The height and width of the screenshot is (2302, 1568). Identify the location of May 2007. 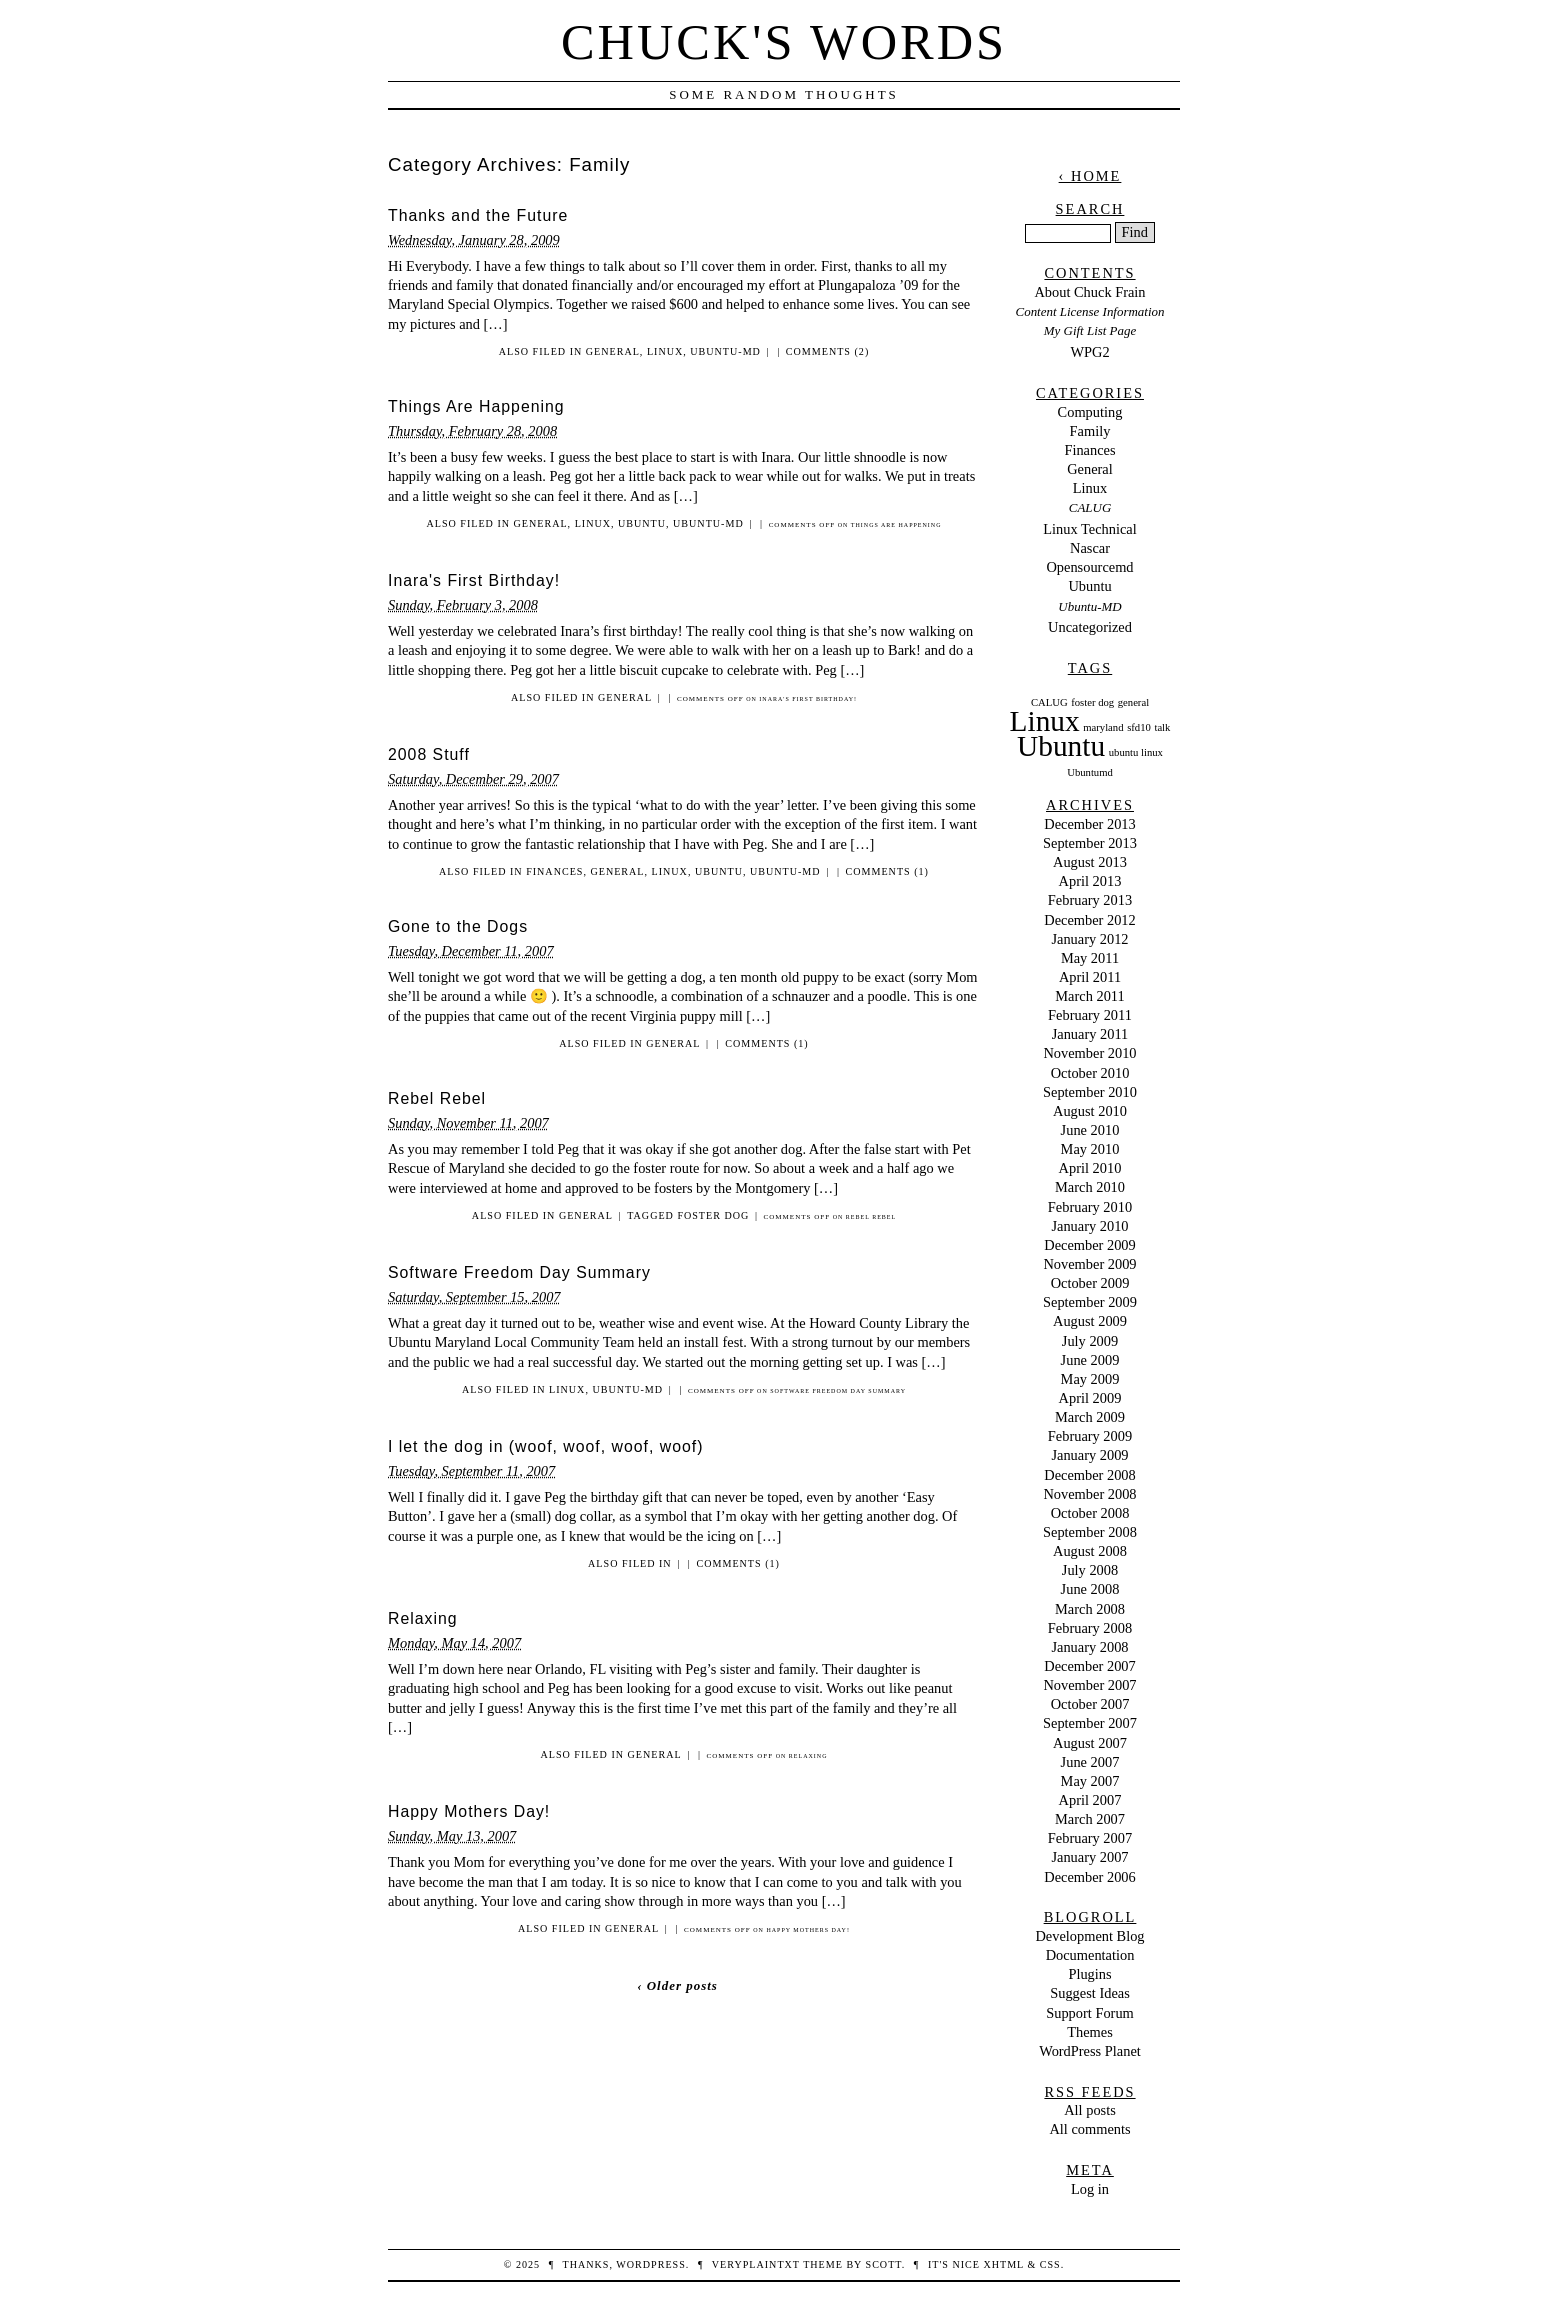
(1090, 1781).